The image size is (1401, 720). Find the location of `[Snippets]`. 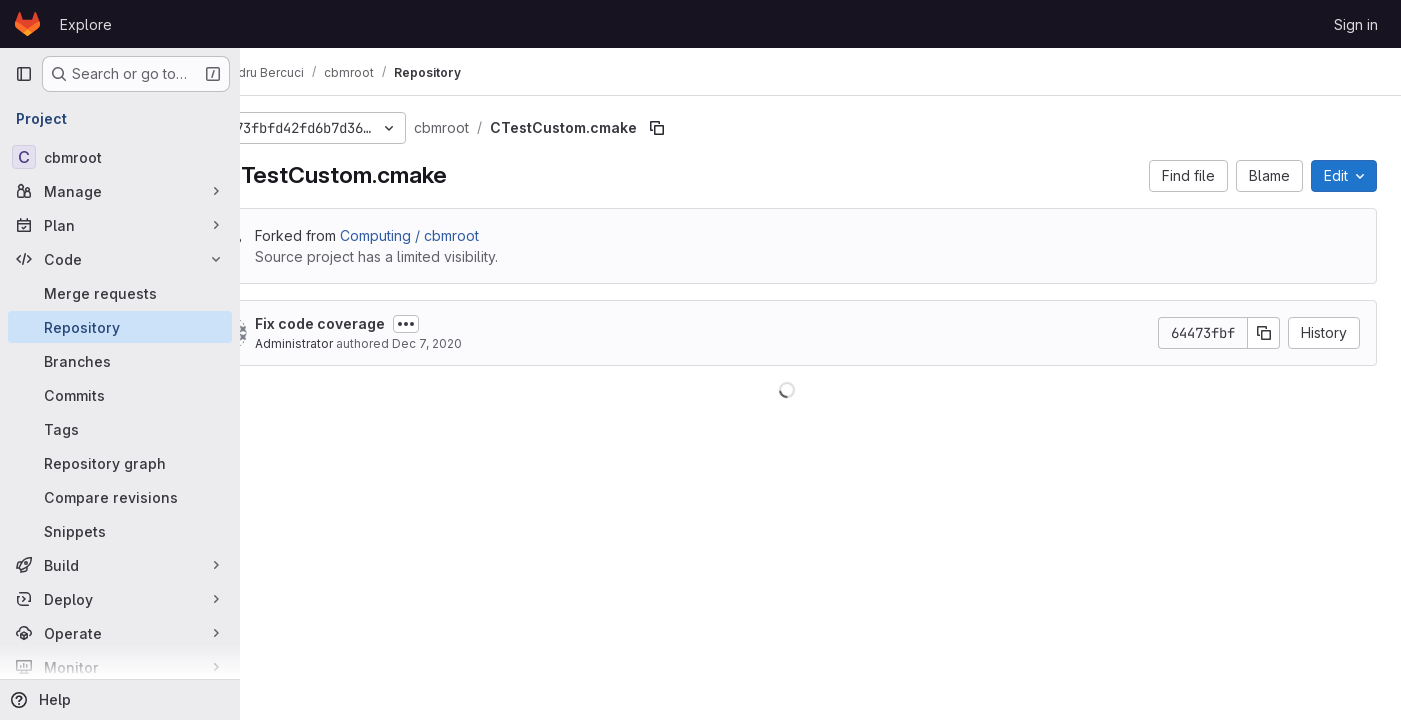

[Snippets] is located at coordinates (120, 531).